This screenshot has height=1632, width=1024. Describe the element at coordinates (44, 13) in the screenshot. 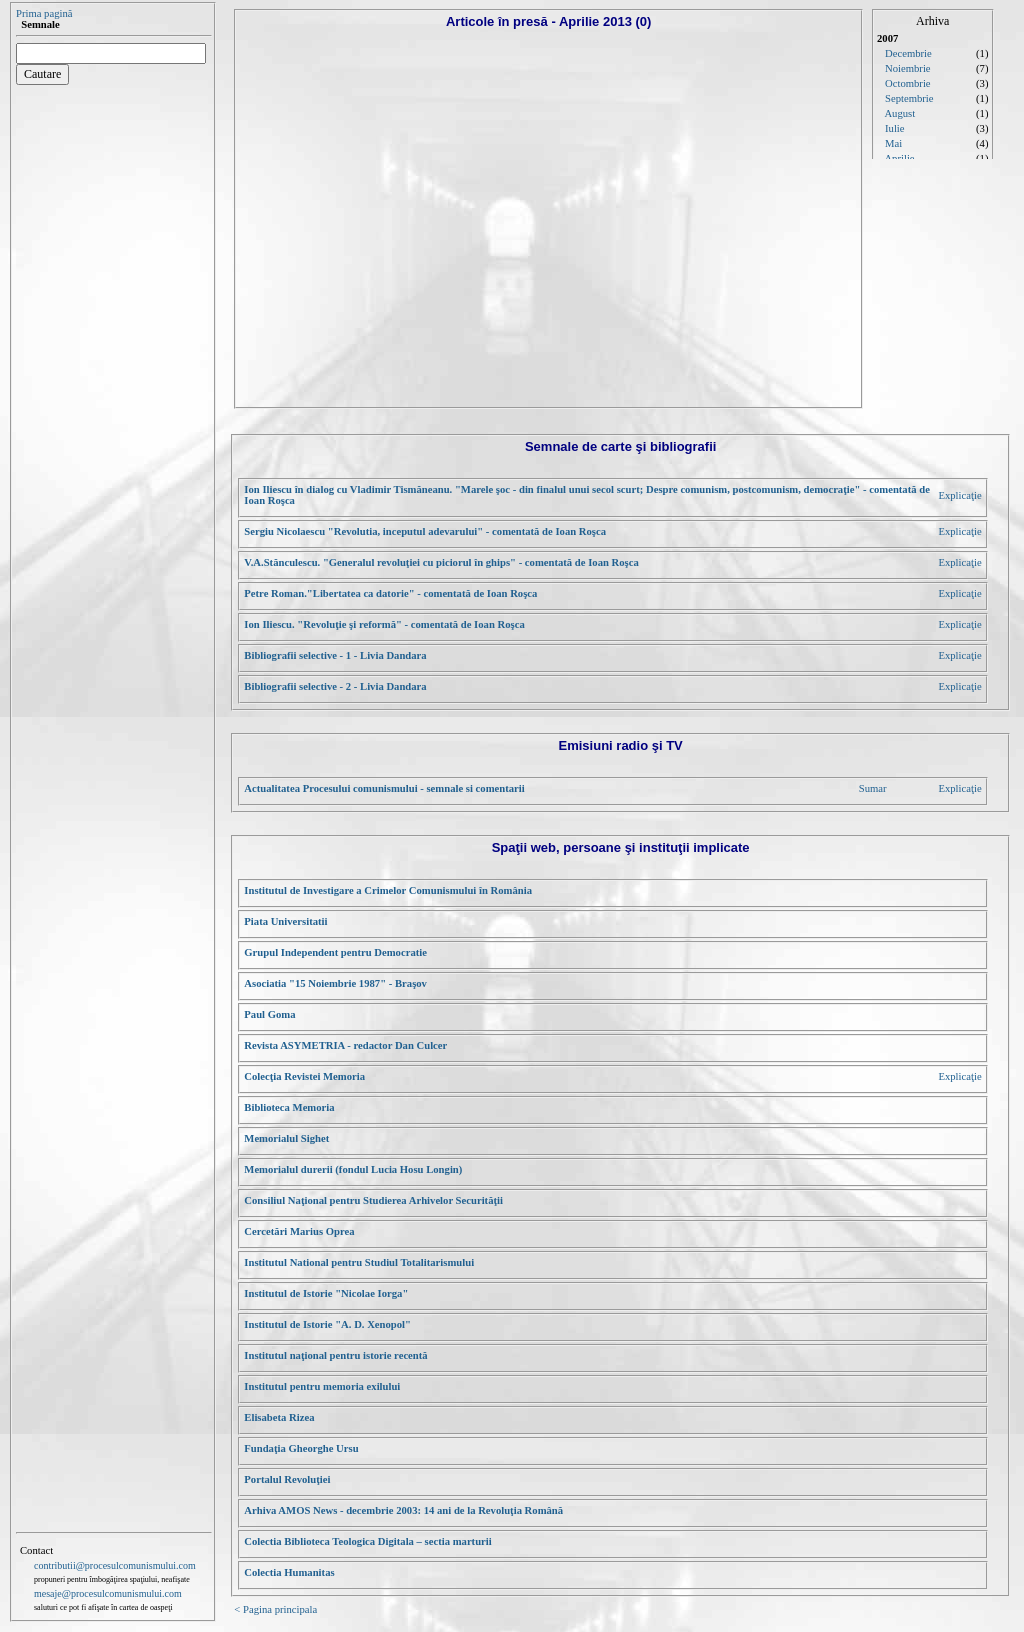

I see `Prima pagină` at that location.